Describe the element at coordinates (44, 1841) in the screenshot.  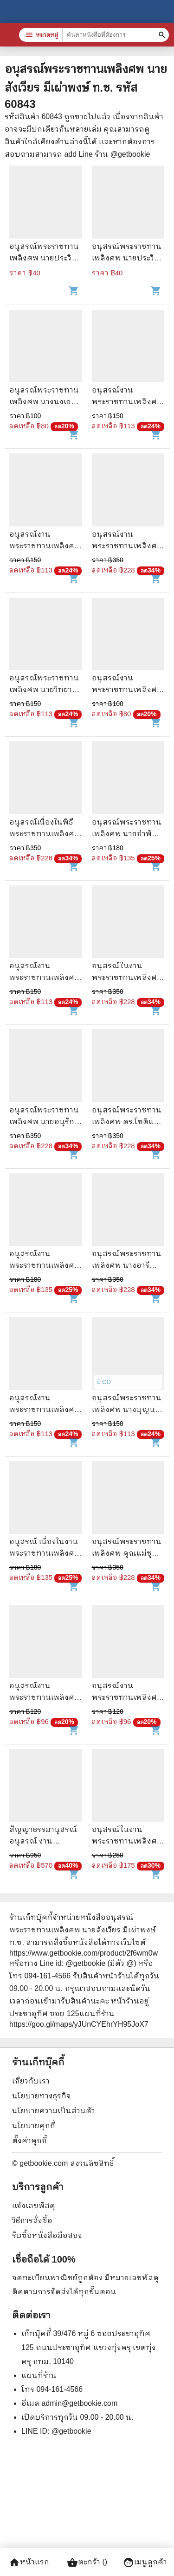
I see `สัญญาธรรมานุสรณ์ อนุสรณ์ งานพระราชทานเพลิงศพ` at that location.